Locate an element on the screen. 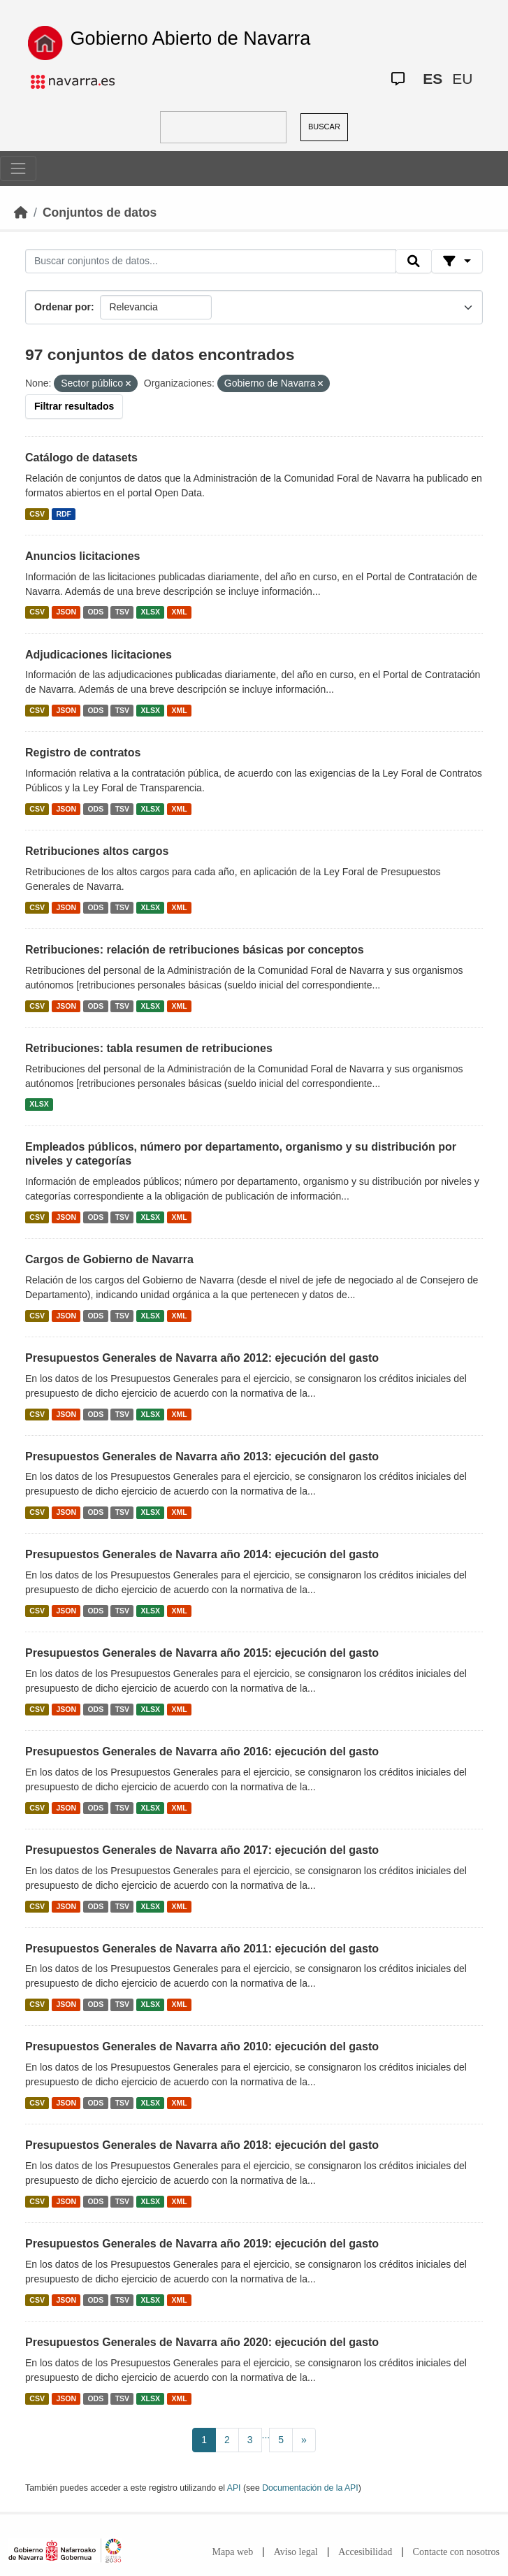 The width and height of the screenshot is (508, 2576). Conjuntos de datos is located at coordinates (100, 213).